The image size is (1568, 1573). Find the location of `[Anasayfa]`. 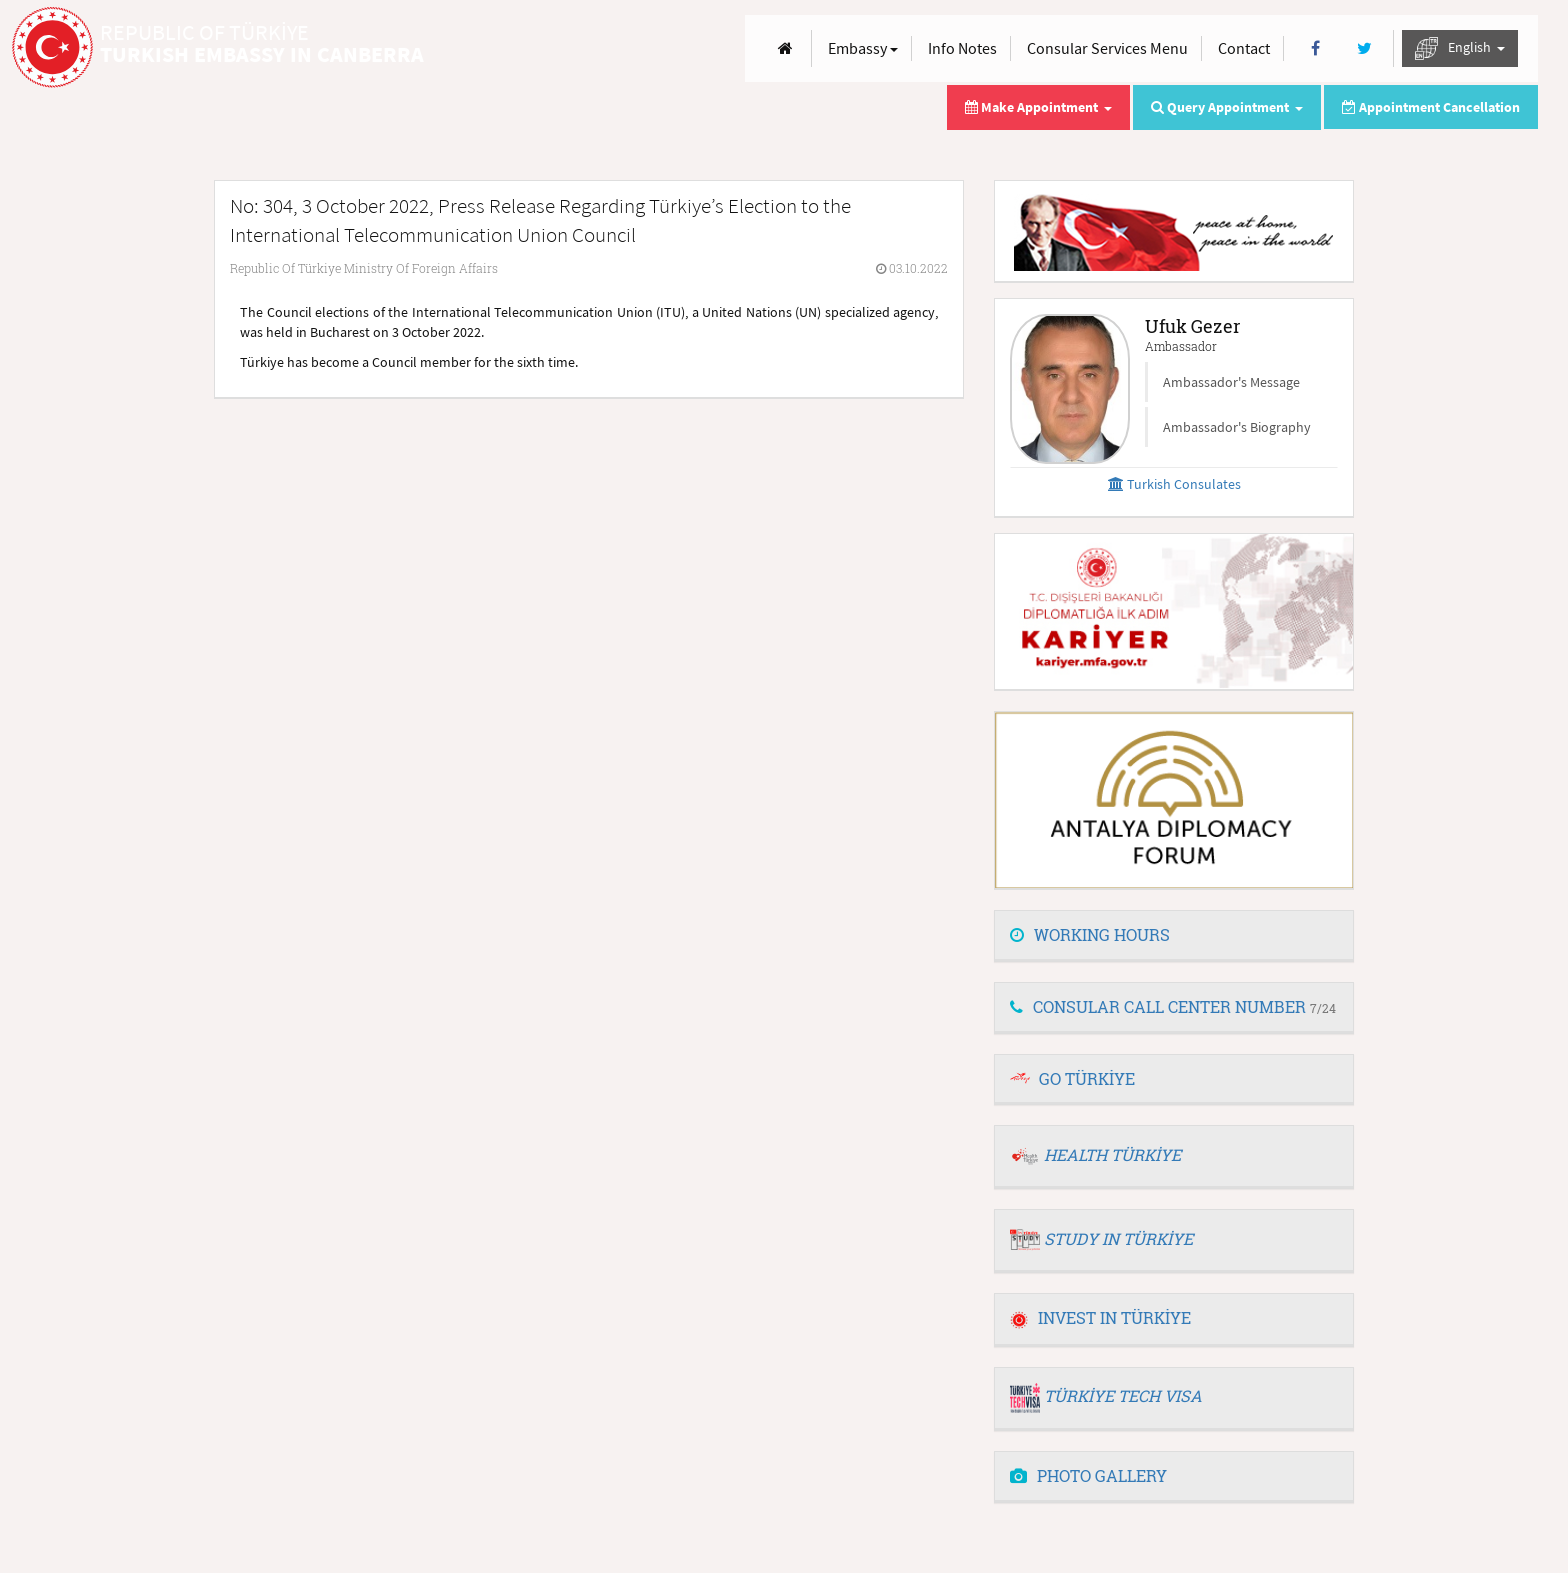

[Anasayfa] is located at coordinates (785, 48).